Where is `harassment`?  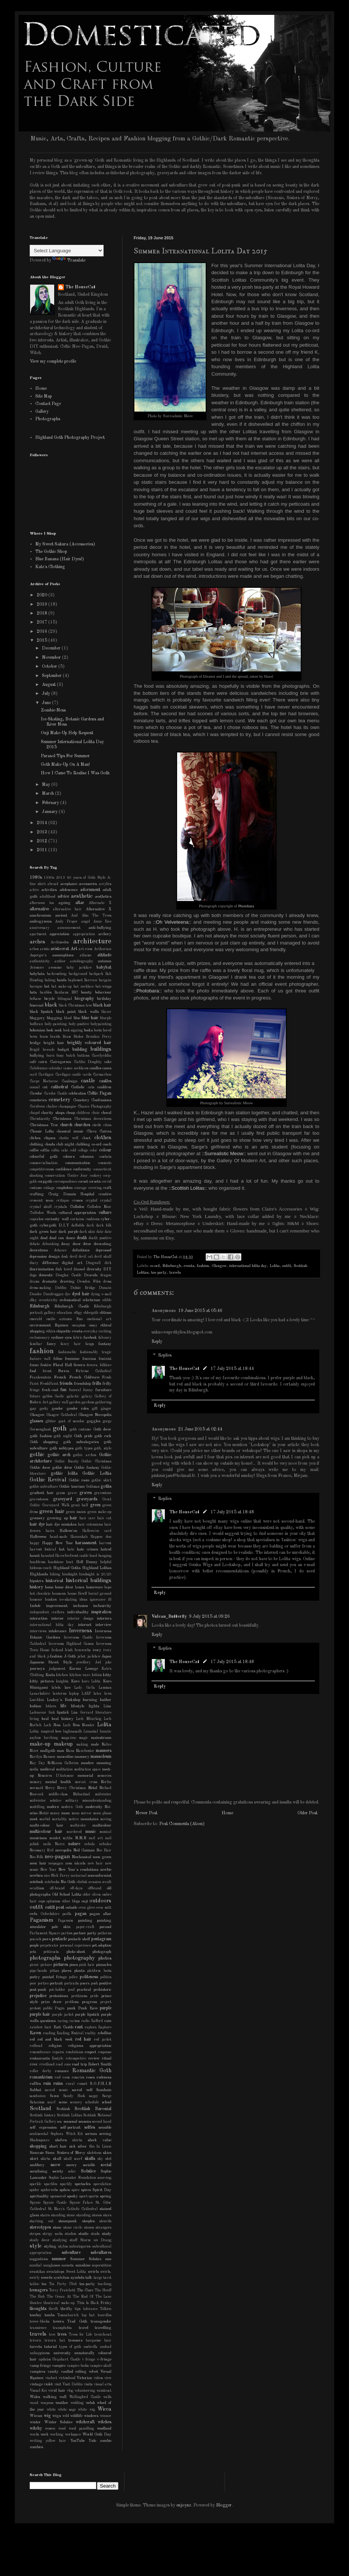 harassment is located at coordinates (86, 1543).